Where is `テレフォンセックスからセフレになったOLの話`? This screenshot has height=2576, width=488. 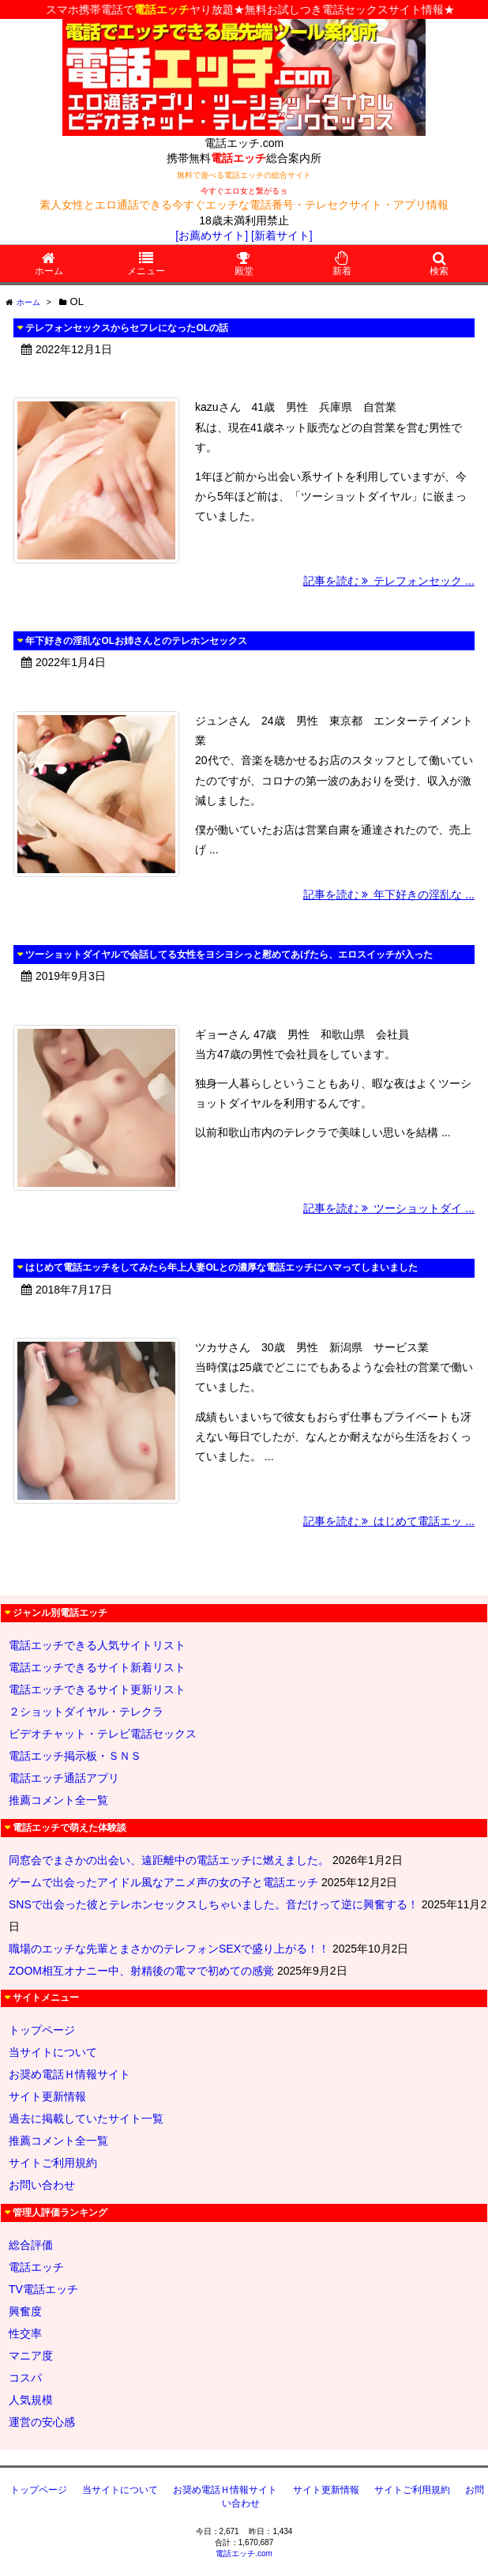 テレフォンセックスからセフレになったOLの話 is located at coordinates (126, 327).